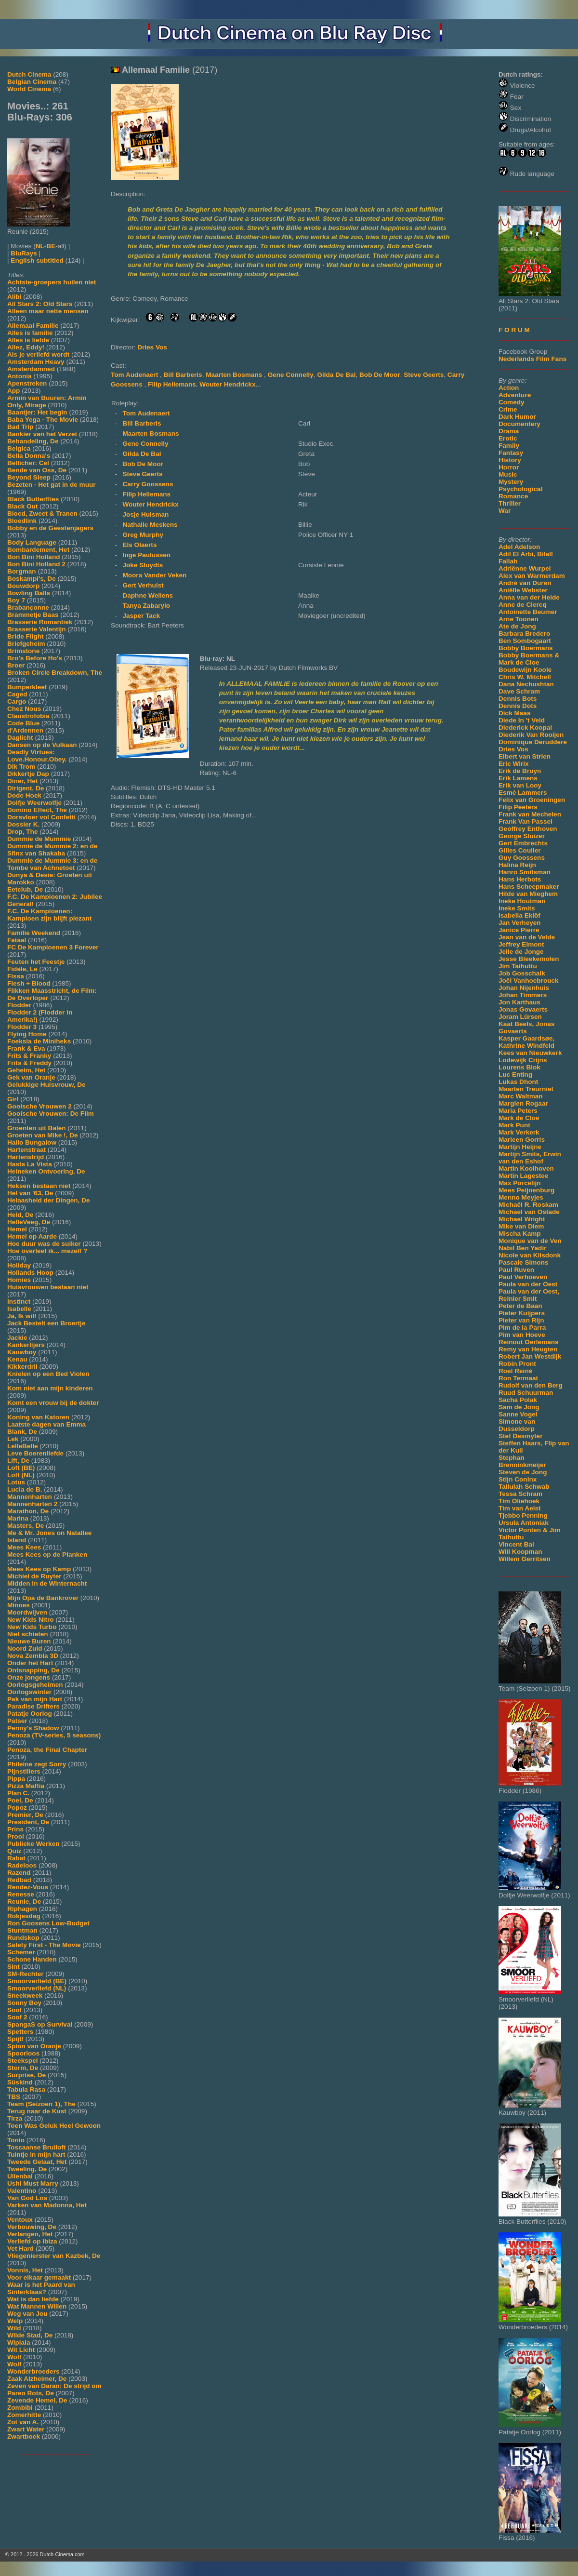 This screenshot has width=578, height=2576. I want to click on Pieter van Rijn, so click(521, 1320).